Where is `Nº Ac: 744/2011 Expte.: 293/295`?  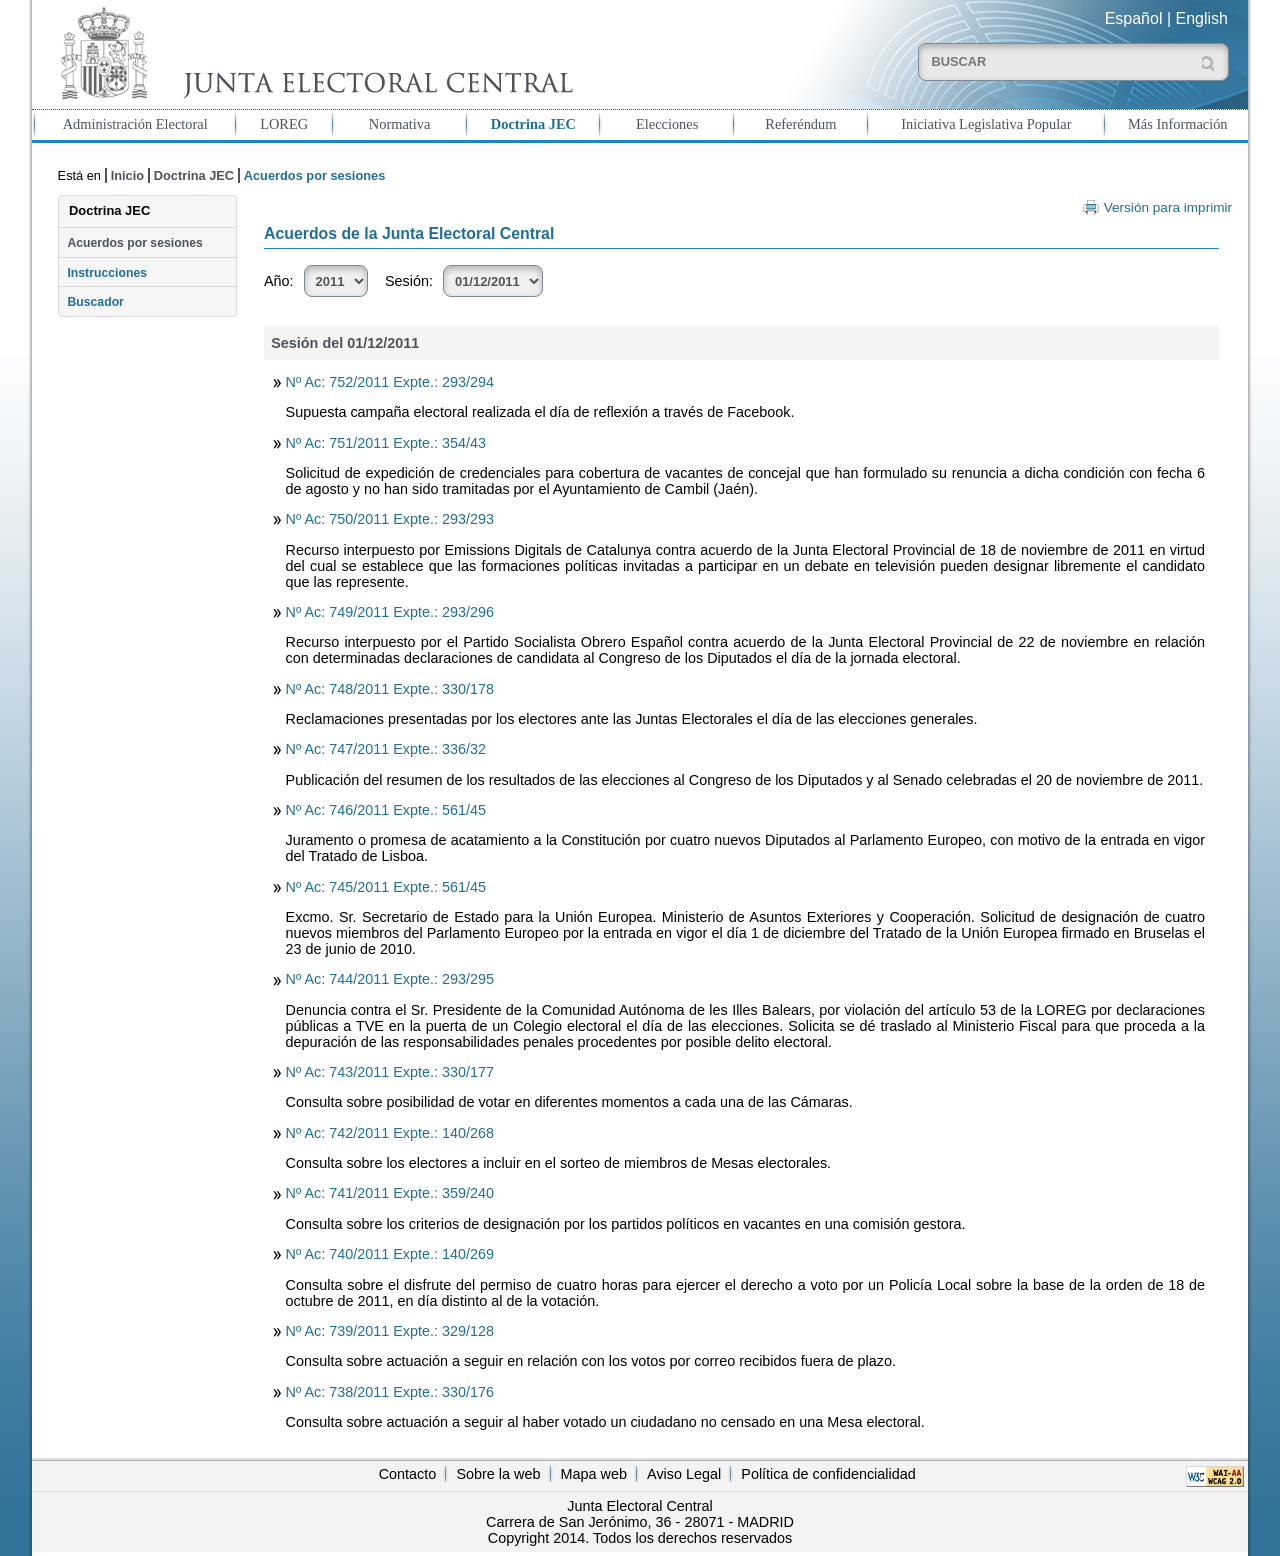
Nº Ac: 744/2011 Expte.: 293/295 is located at coordinates (390, 979).